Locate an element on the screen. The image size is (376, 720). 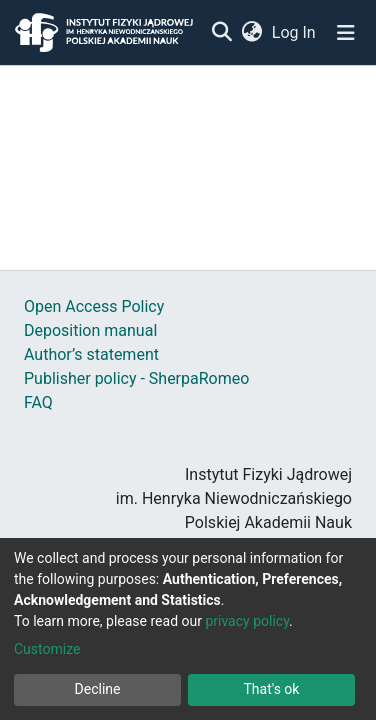
Customize is located at coordinates (47, 649).